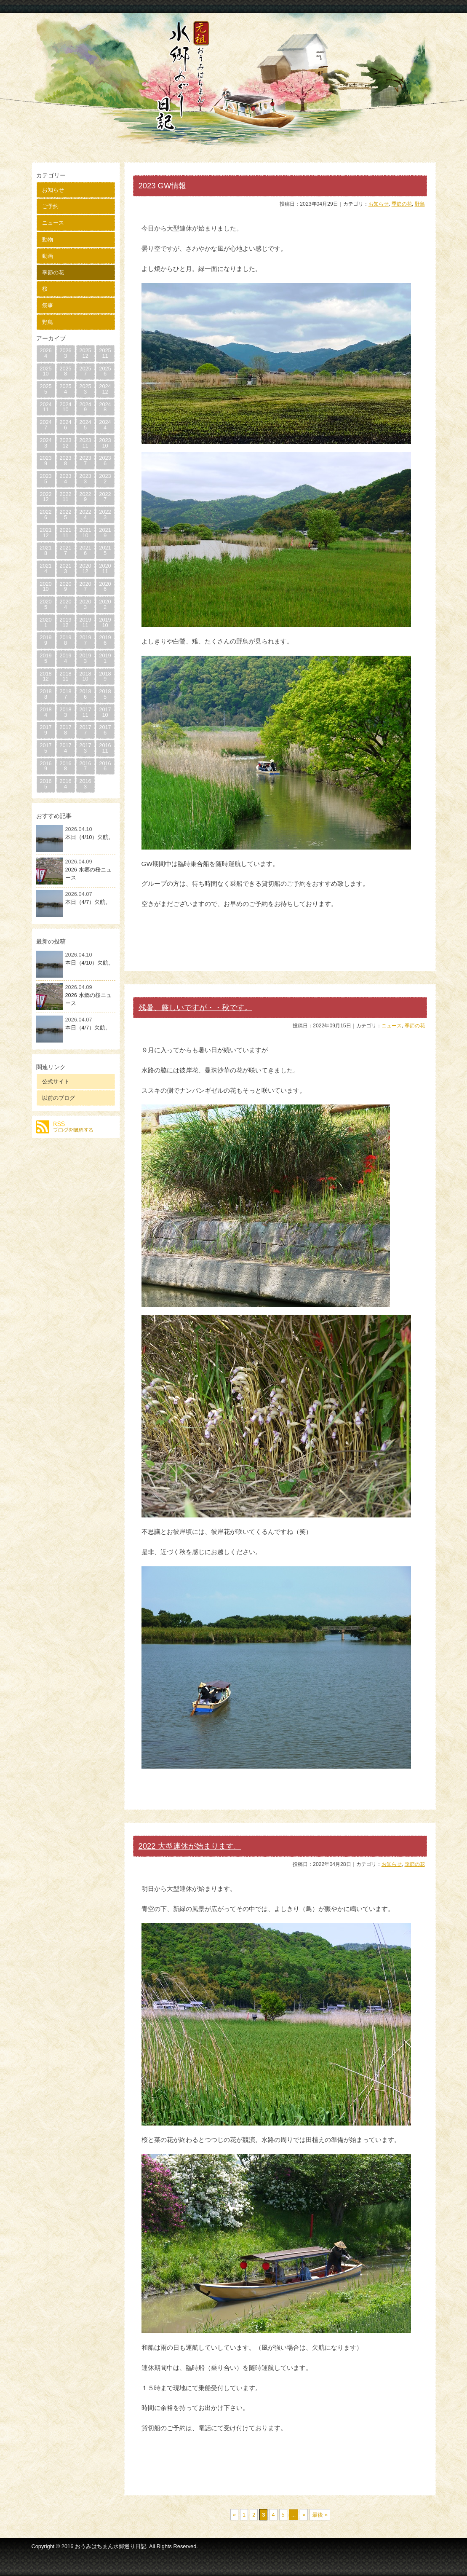  I want to click on 201611, so click(105, 748).